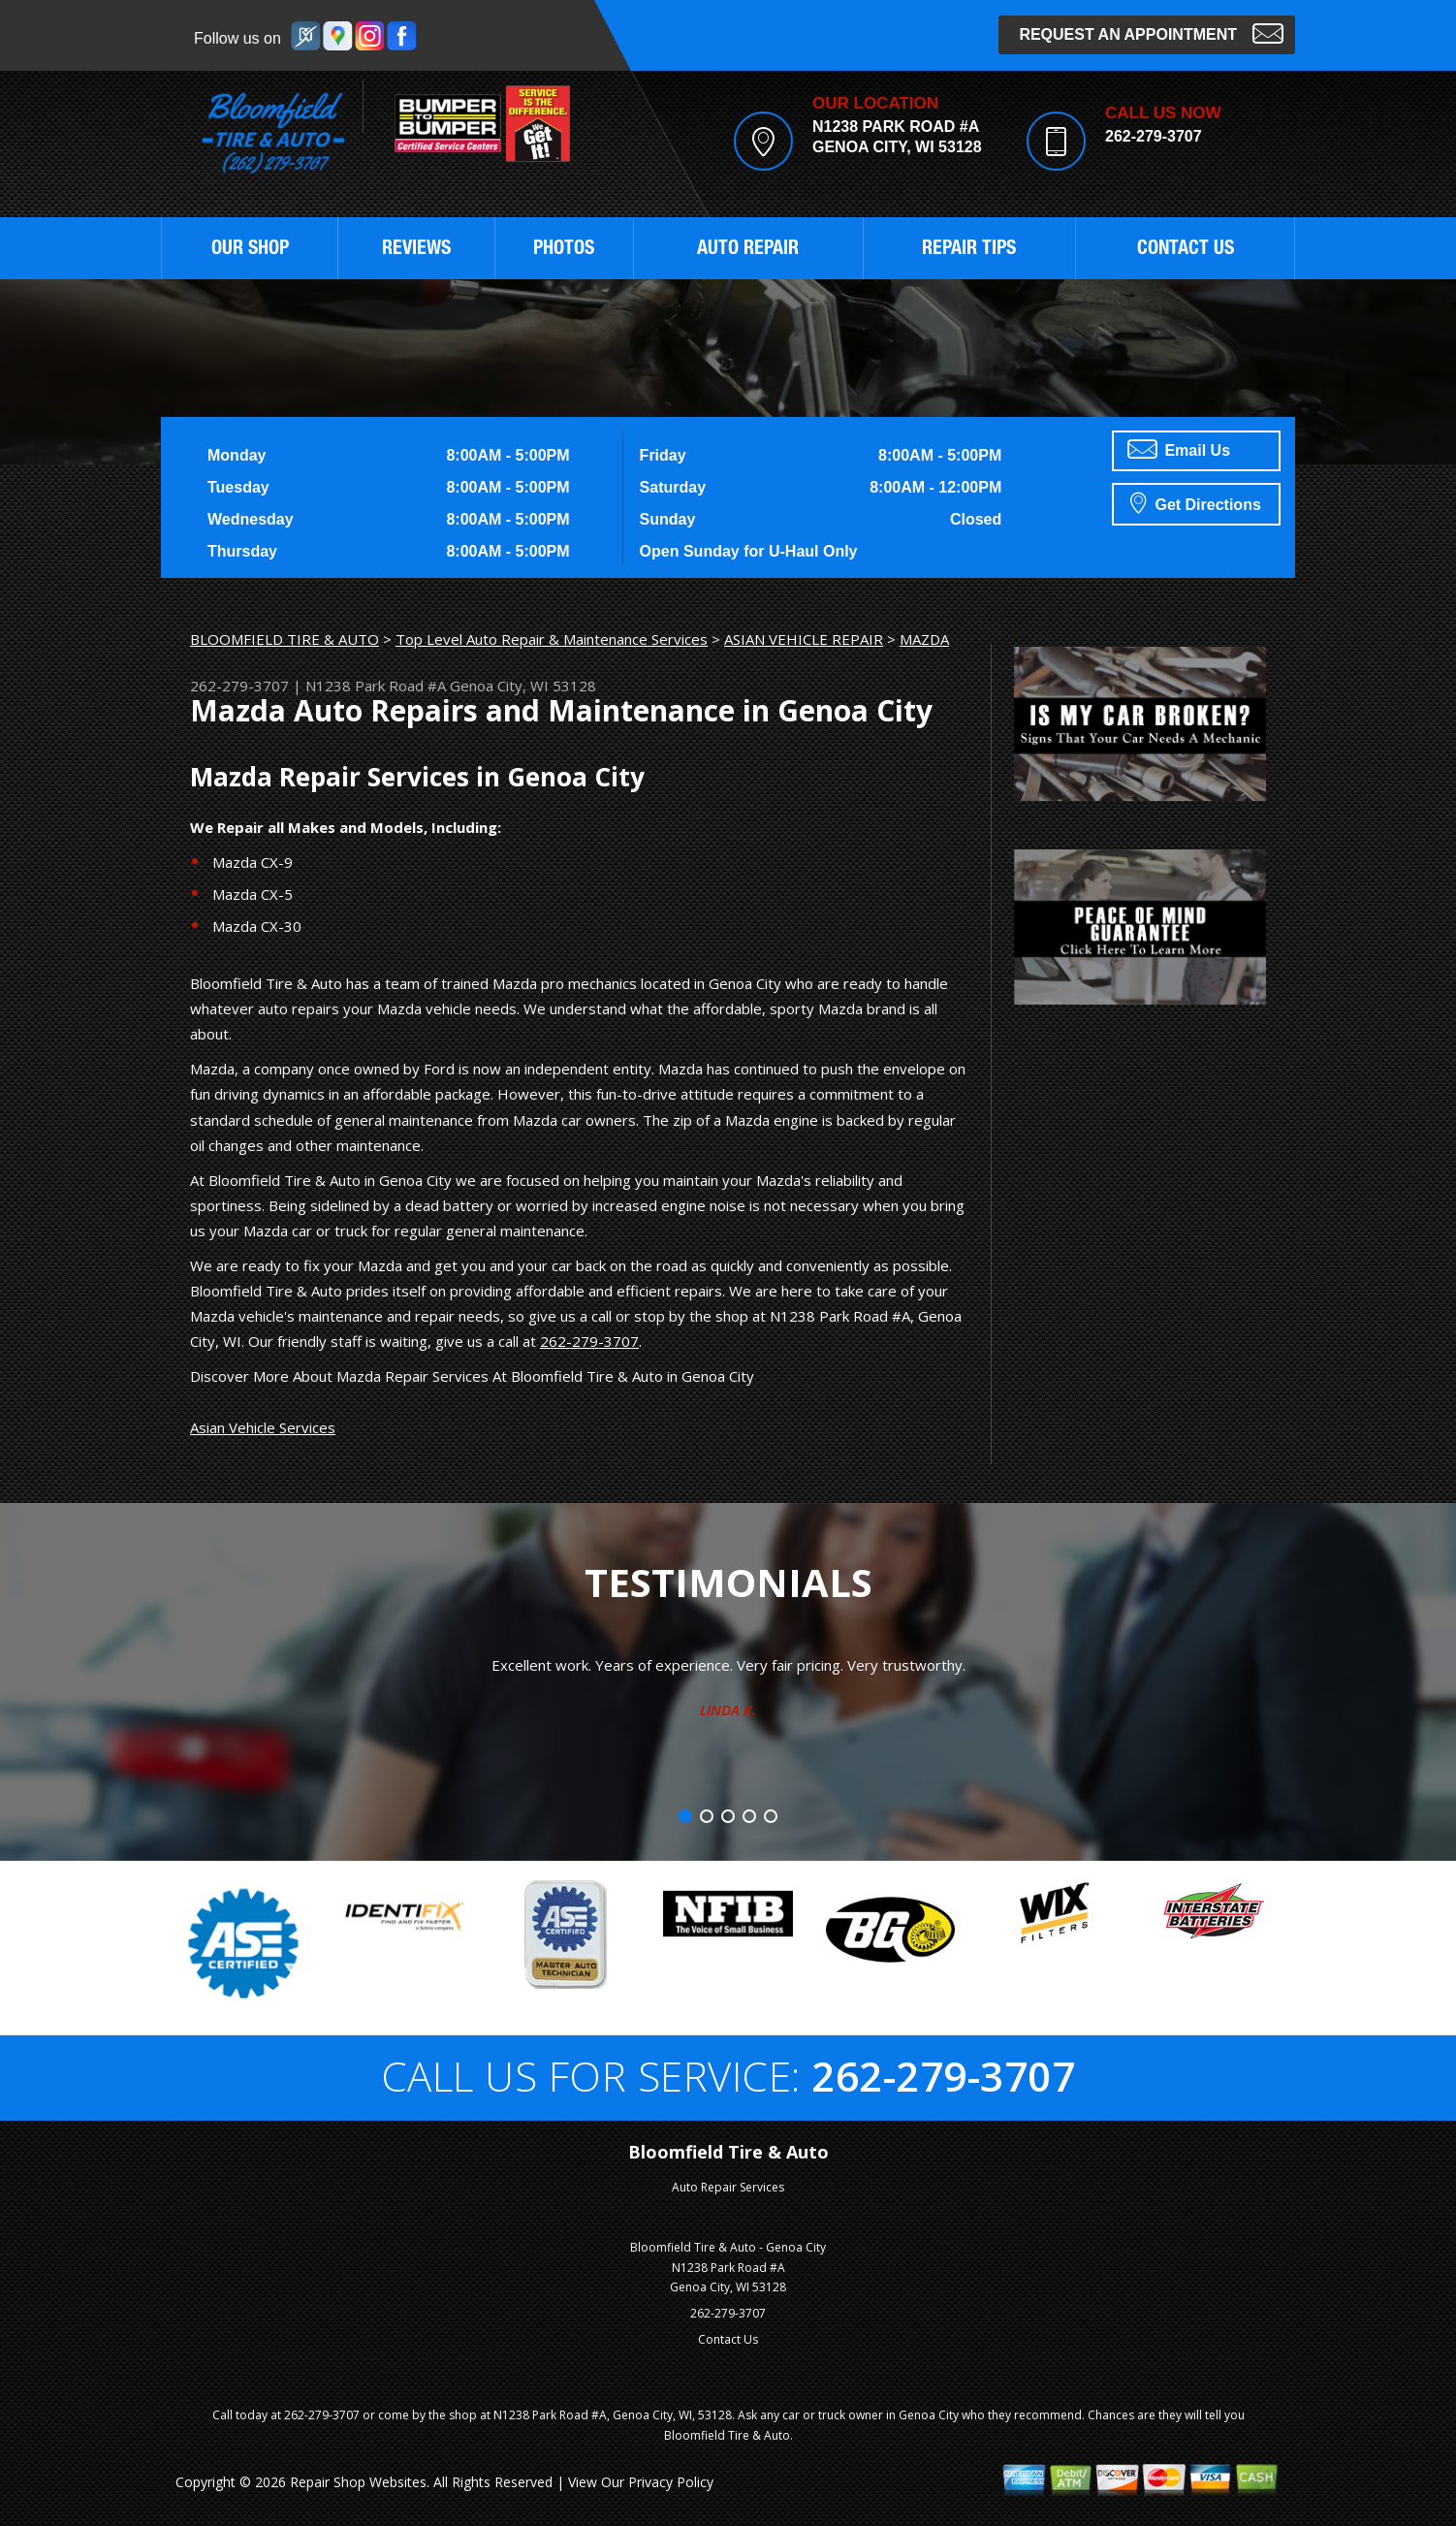  Describe the element at coordinates (1185, 250) in the screenshot. I see `CONTACT US` at that location.